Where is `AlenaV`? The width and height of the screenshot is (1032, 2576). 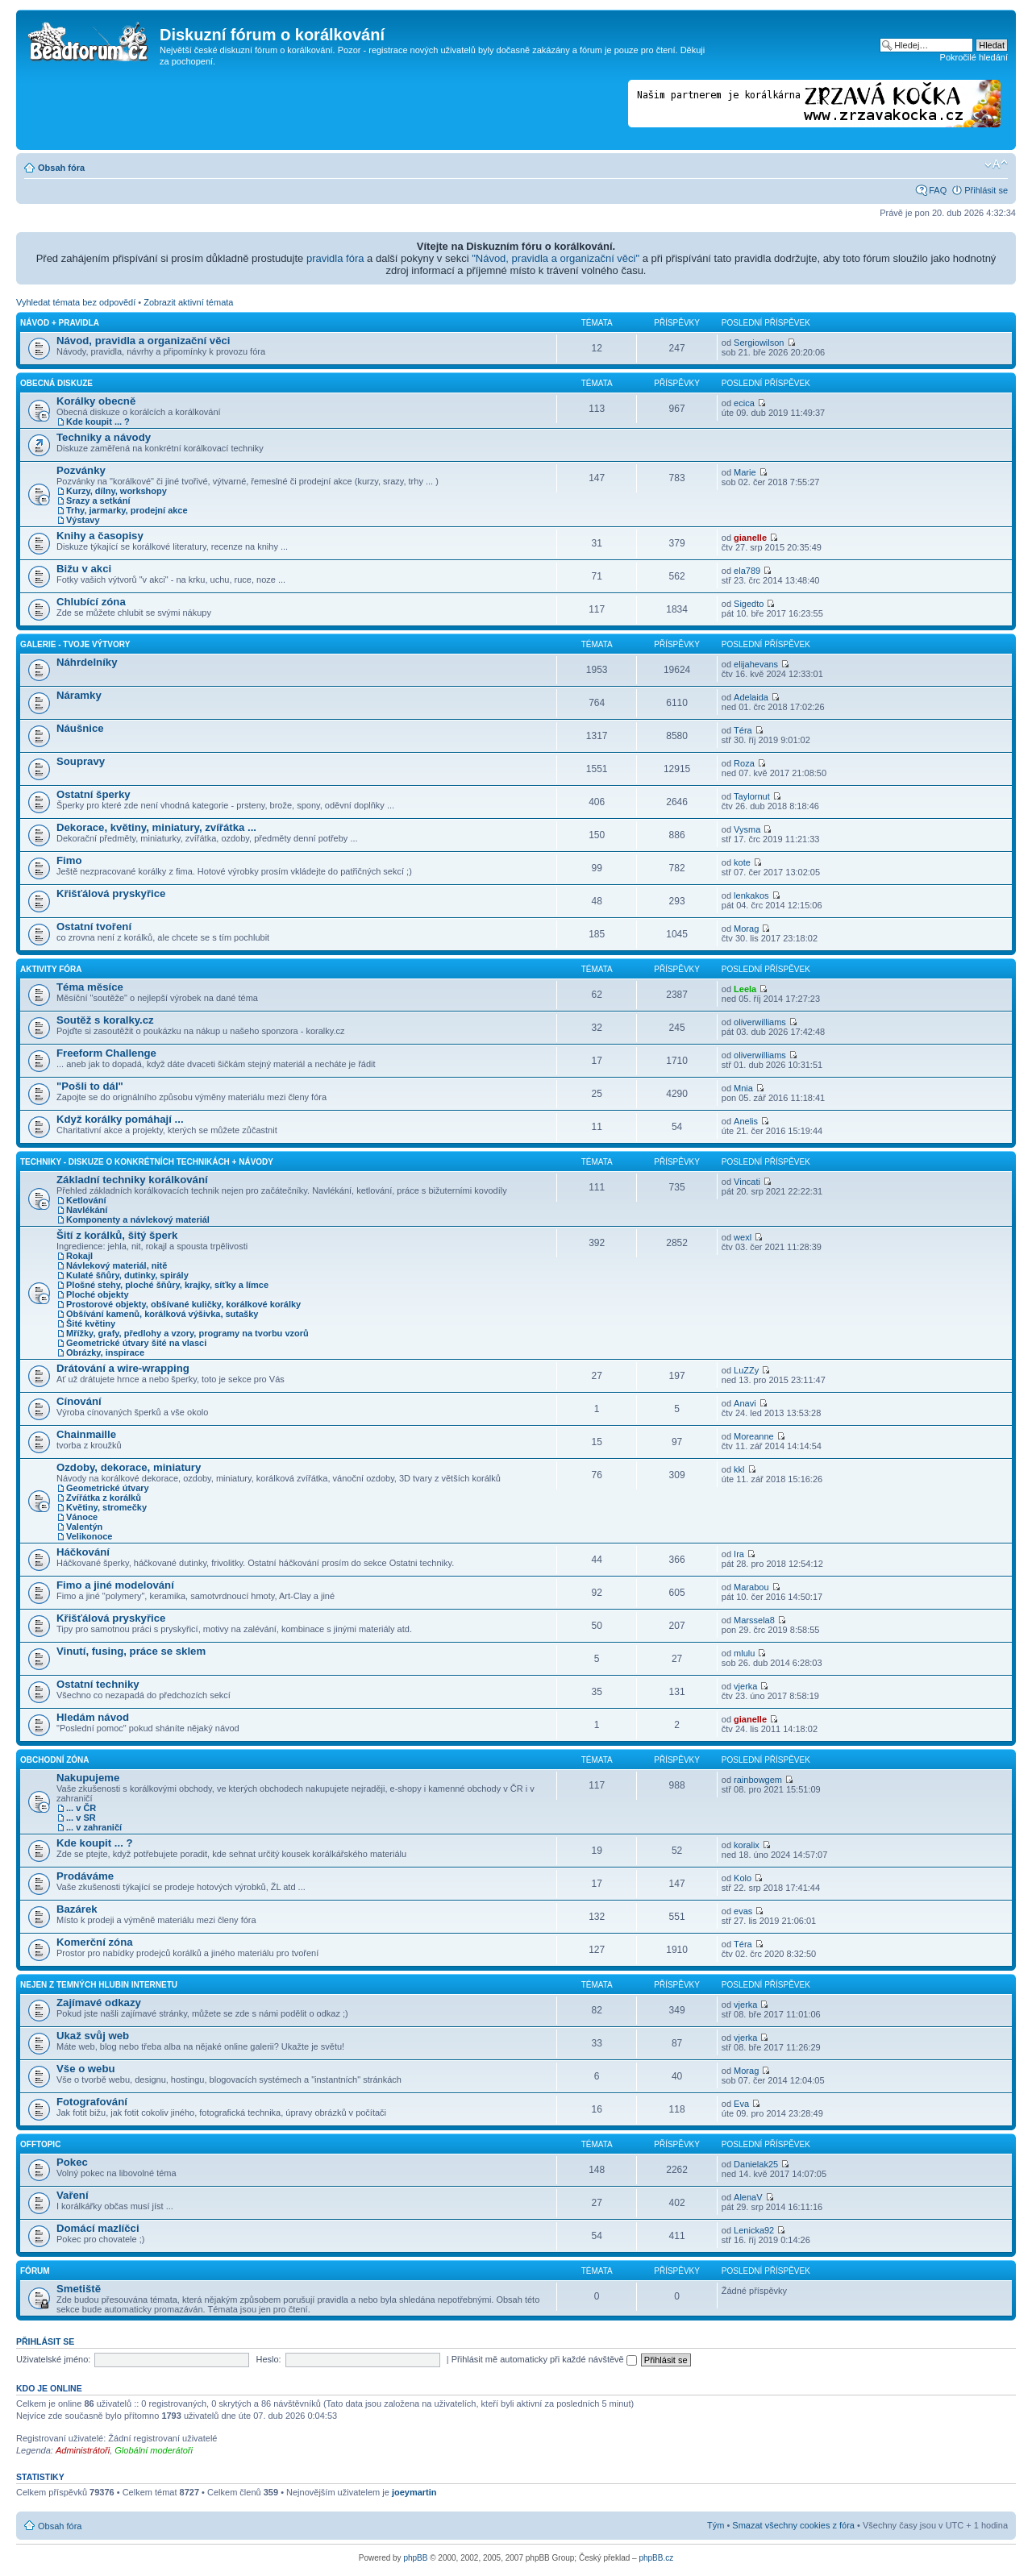
AlenaV is located at coordinates (748, 2197).